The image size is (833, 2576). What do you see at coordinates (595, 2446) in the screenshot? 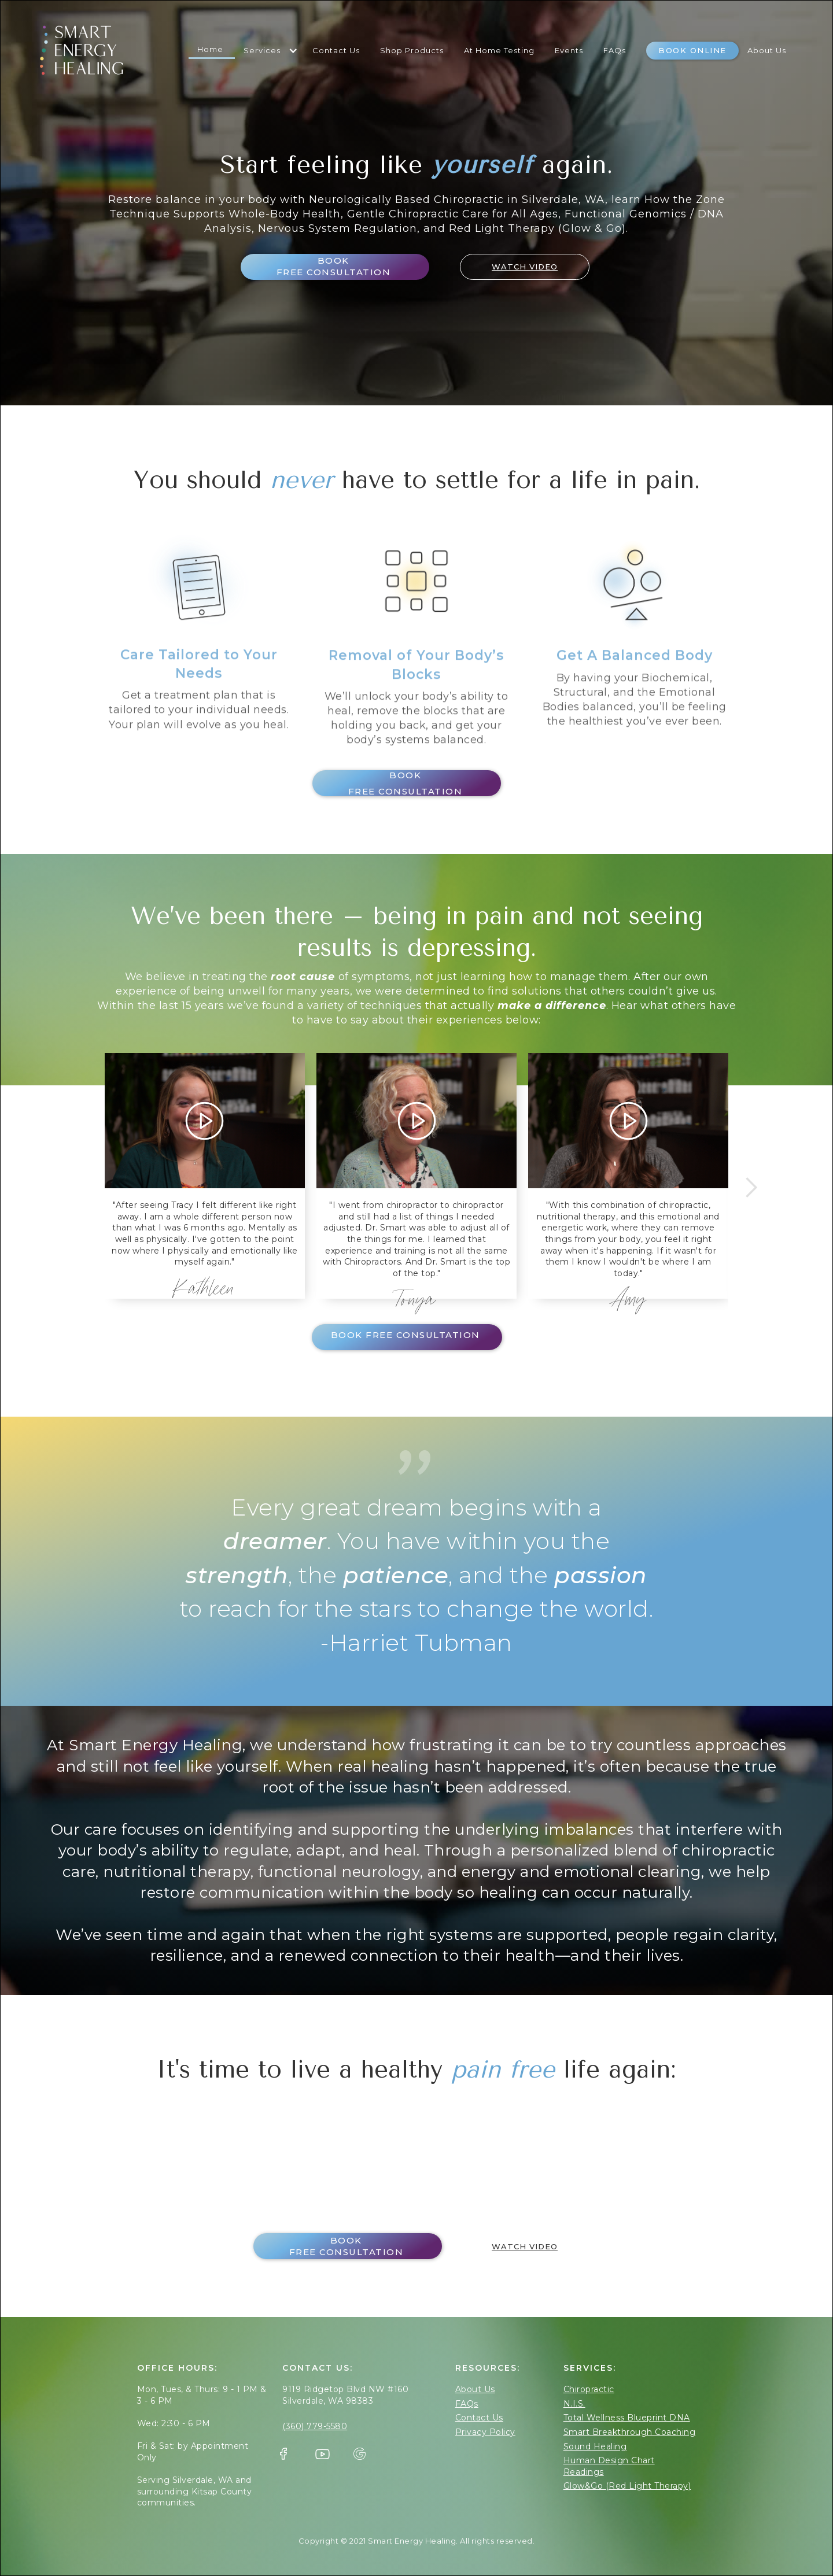
I see `Sound Healing` at bounding box center [595, 2446].